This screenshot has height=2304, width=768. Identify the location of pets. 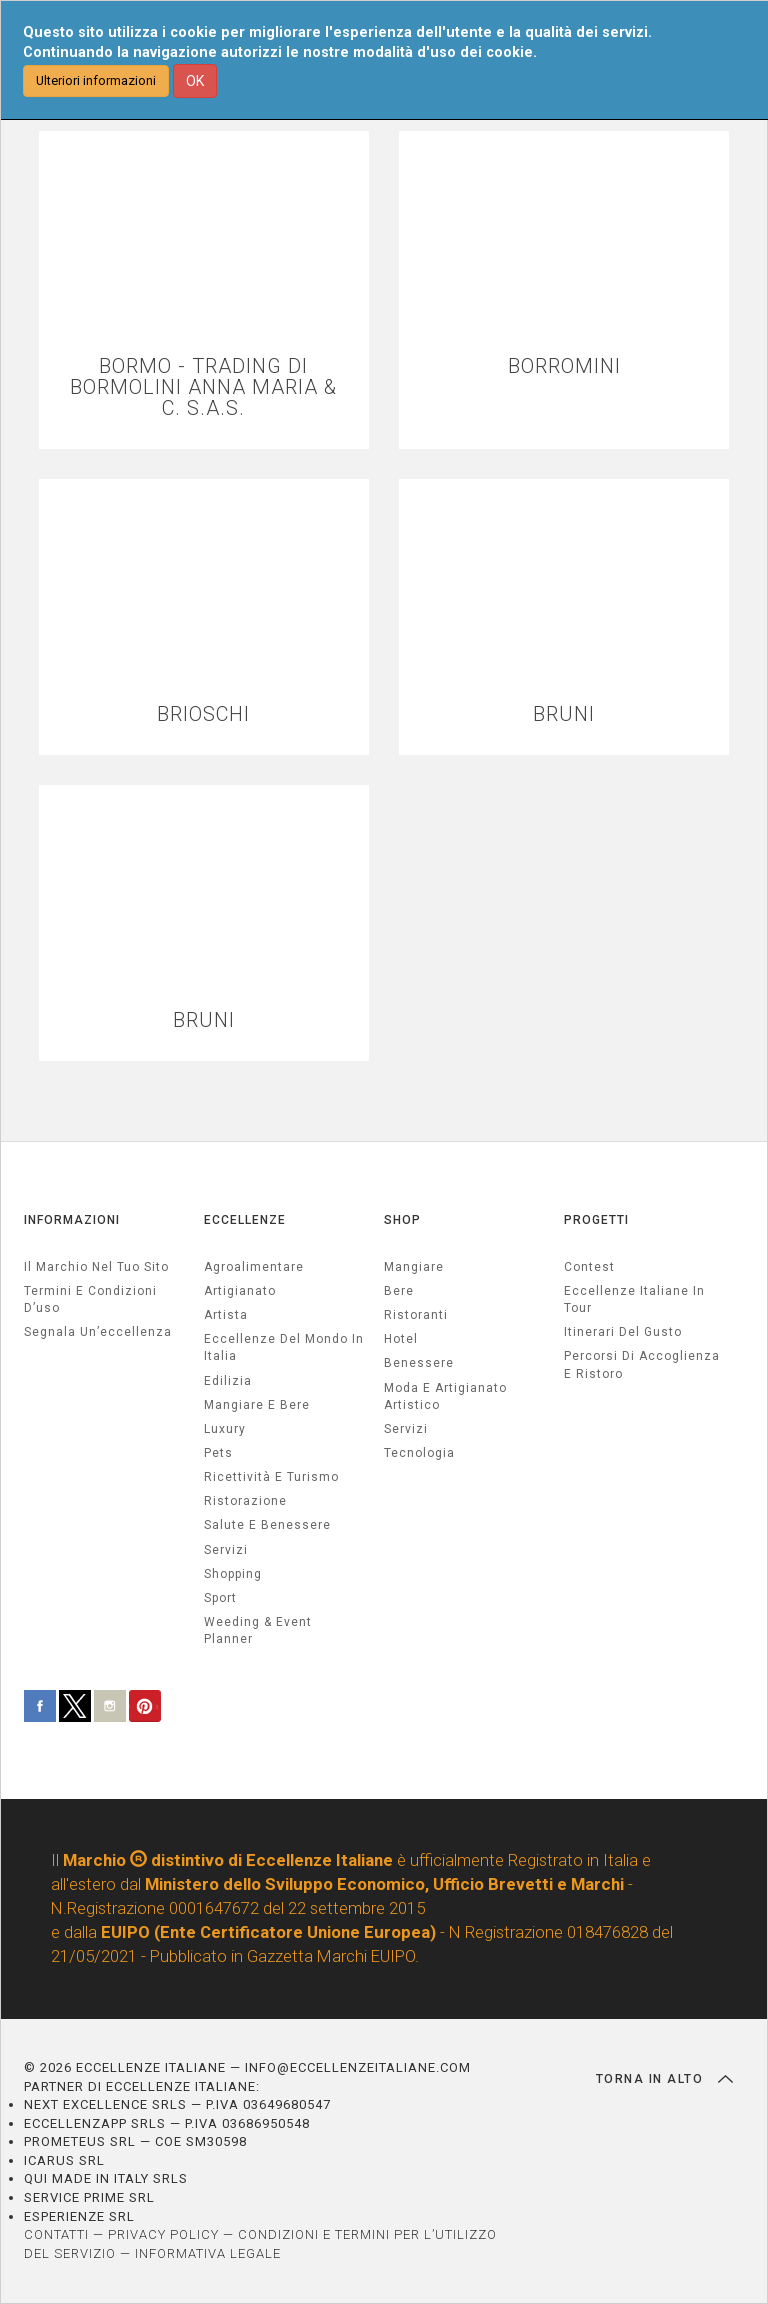
(218, 1453).